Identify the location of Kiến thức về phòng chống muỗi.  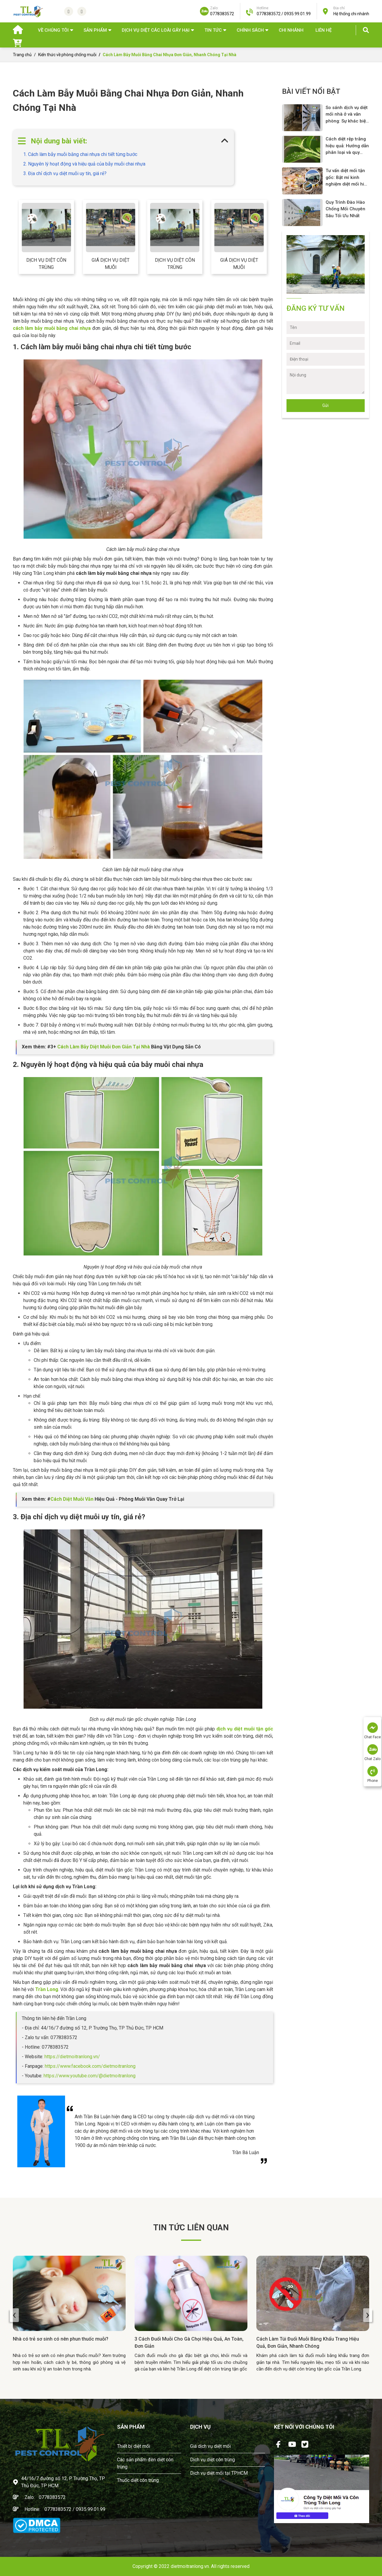
(67, 54).